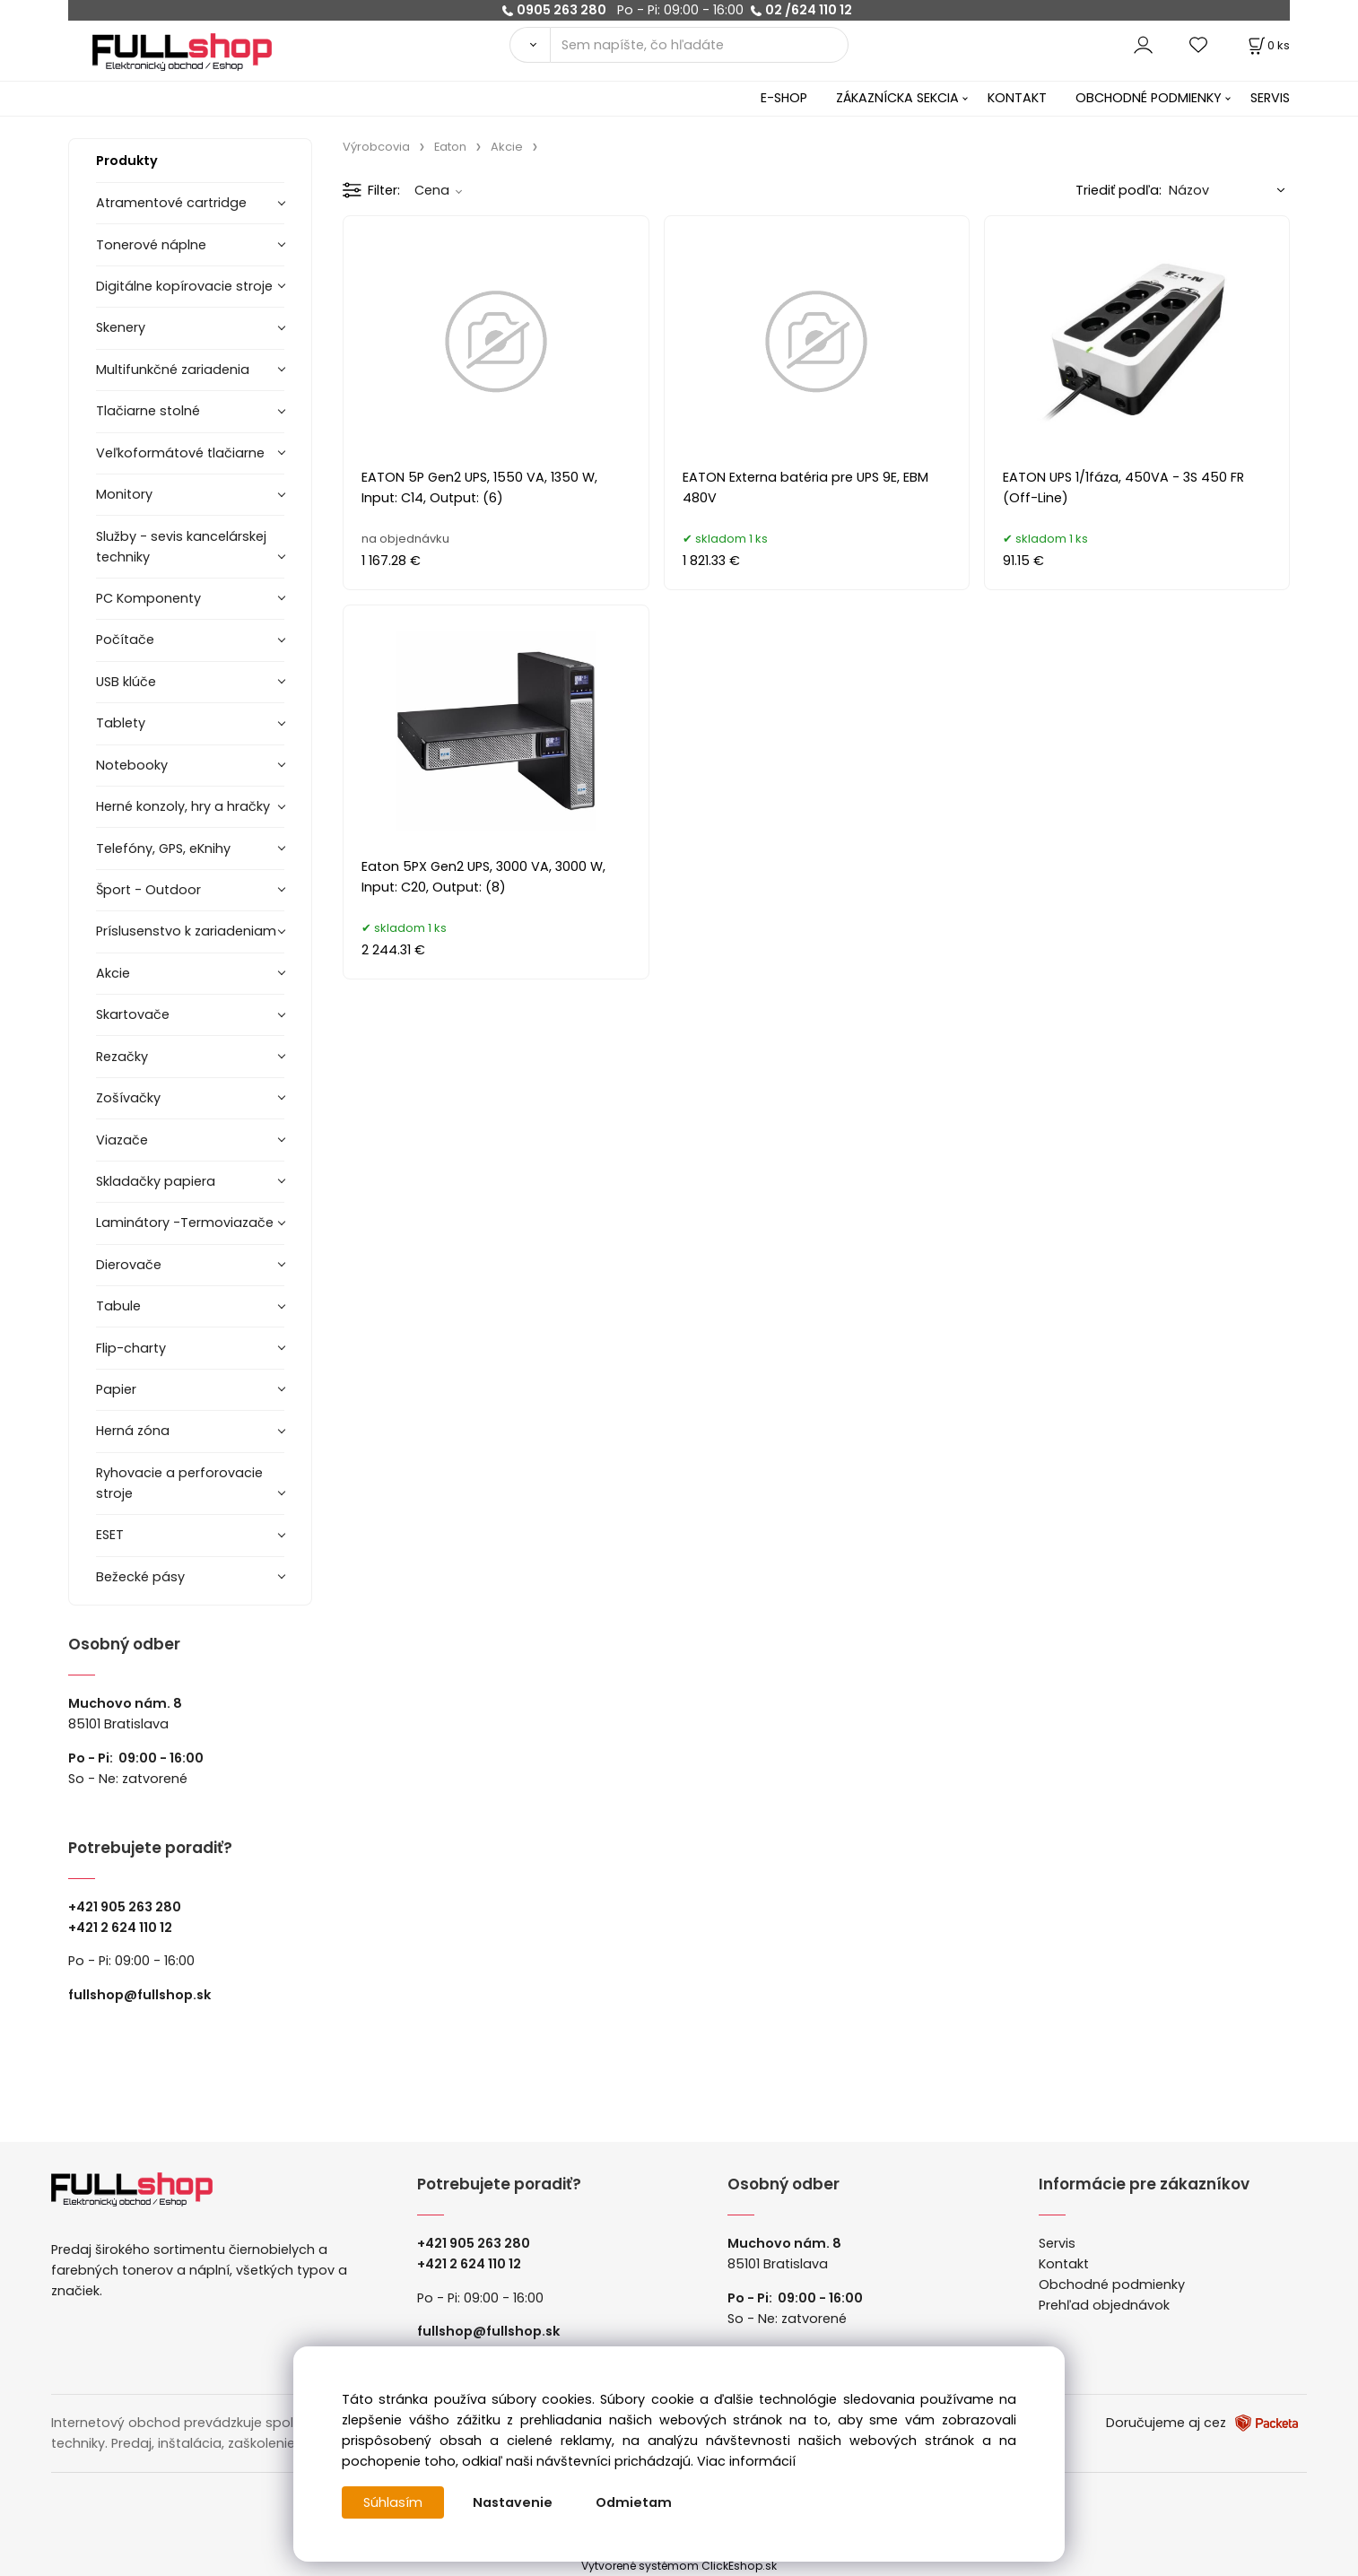 This screenshot has width=1358, height=2576. I want to click on Odmietam, so click(634, 2502).